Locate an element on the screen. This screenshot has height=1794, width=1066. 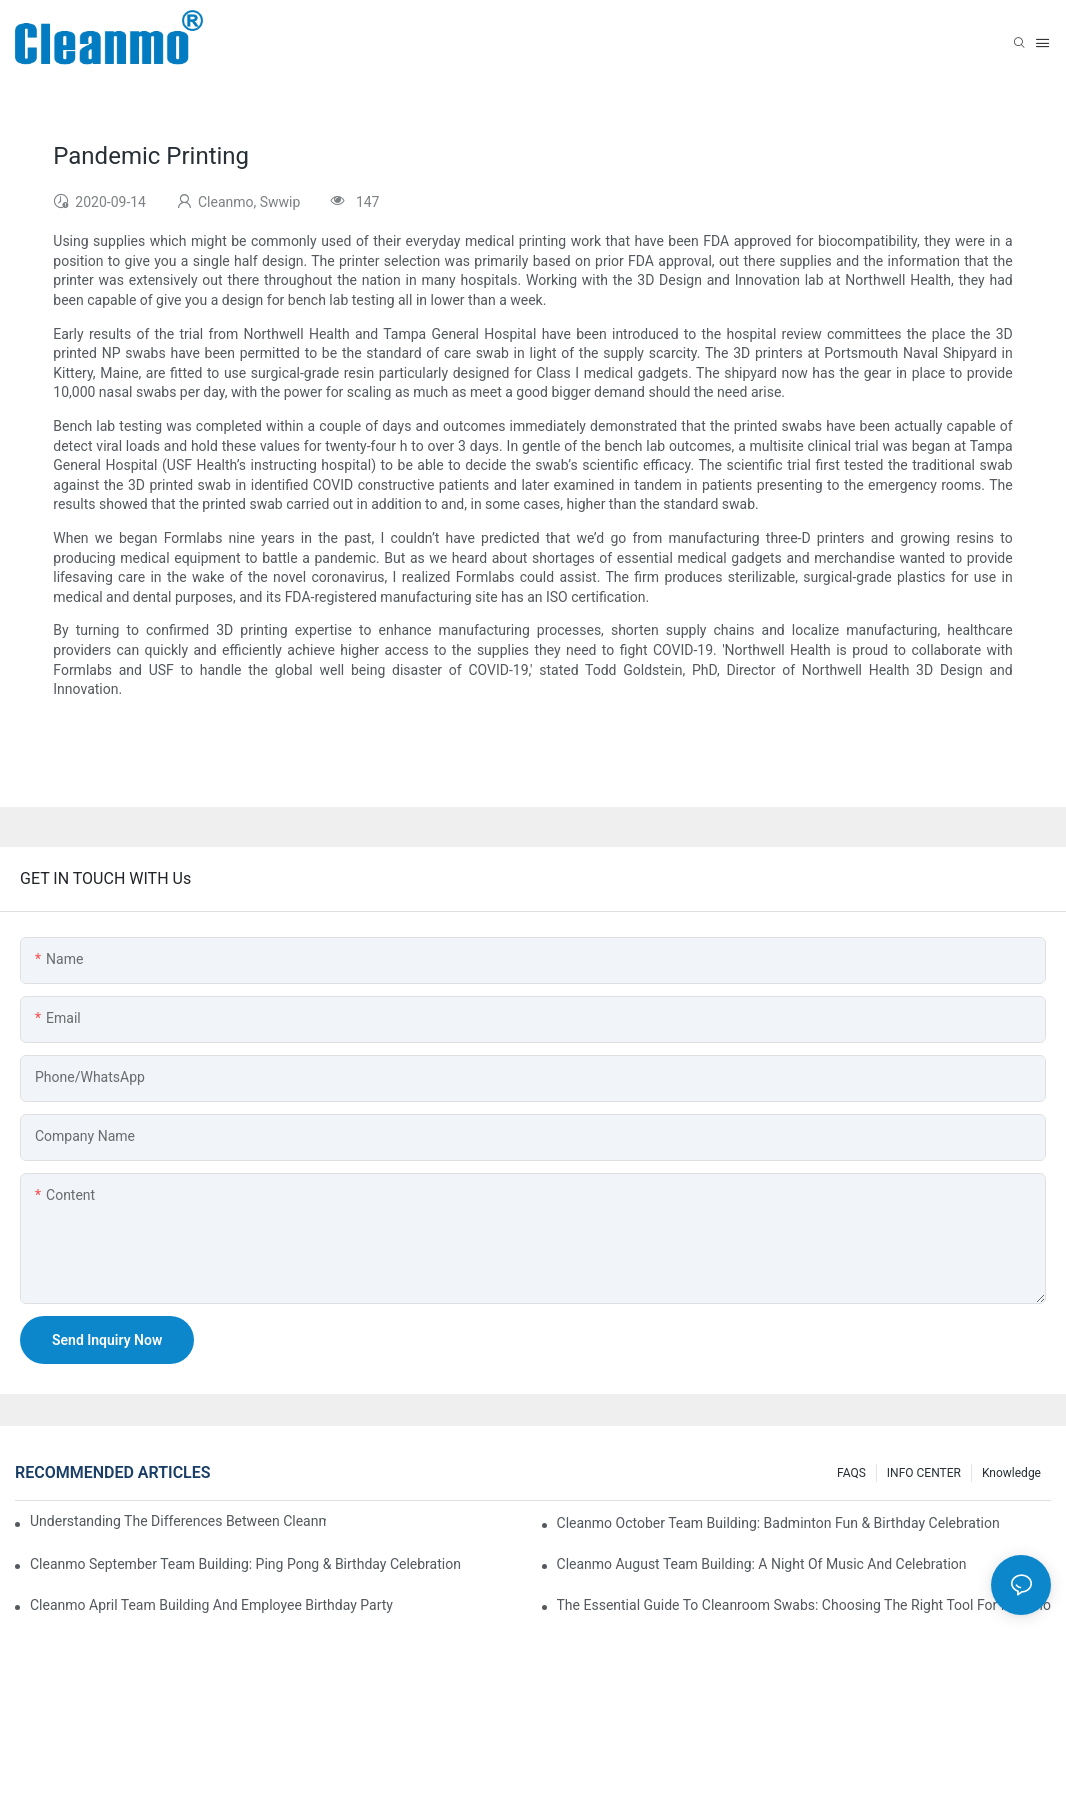
FAQS is located at coordinates (851, 1473).